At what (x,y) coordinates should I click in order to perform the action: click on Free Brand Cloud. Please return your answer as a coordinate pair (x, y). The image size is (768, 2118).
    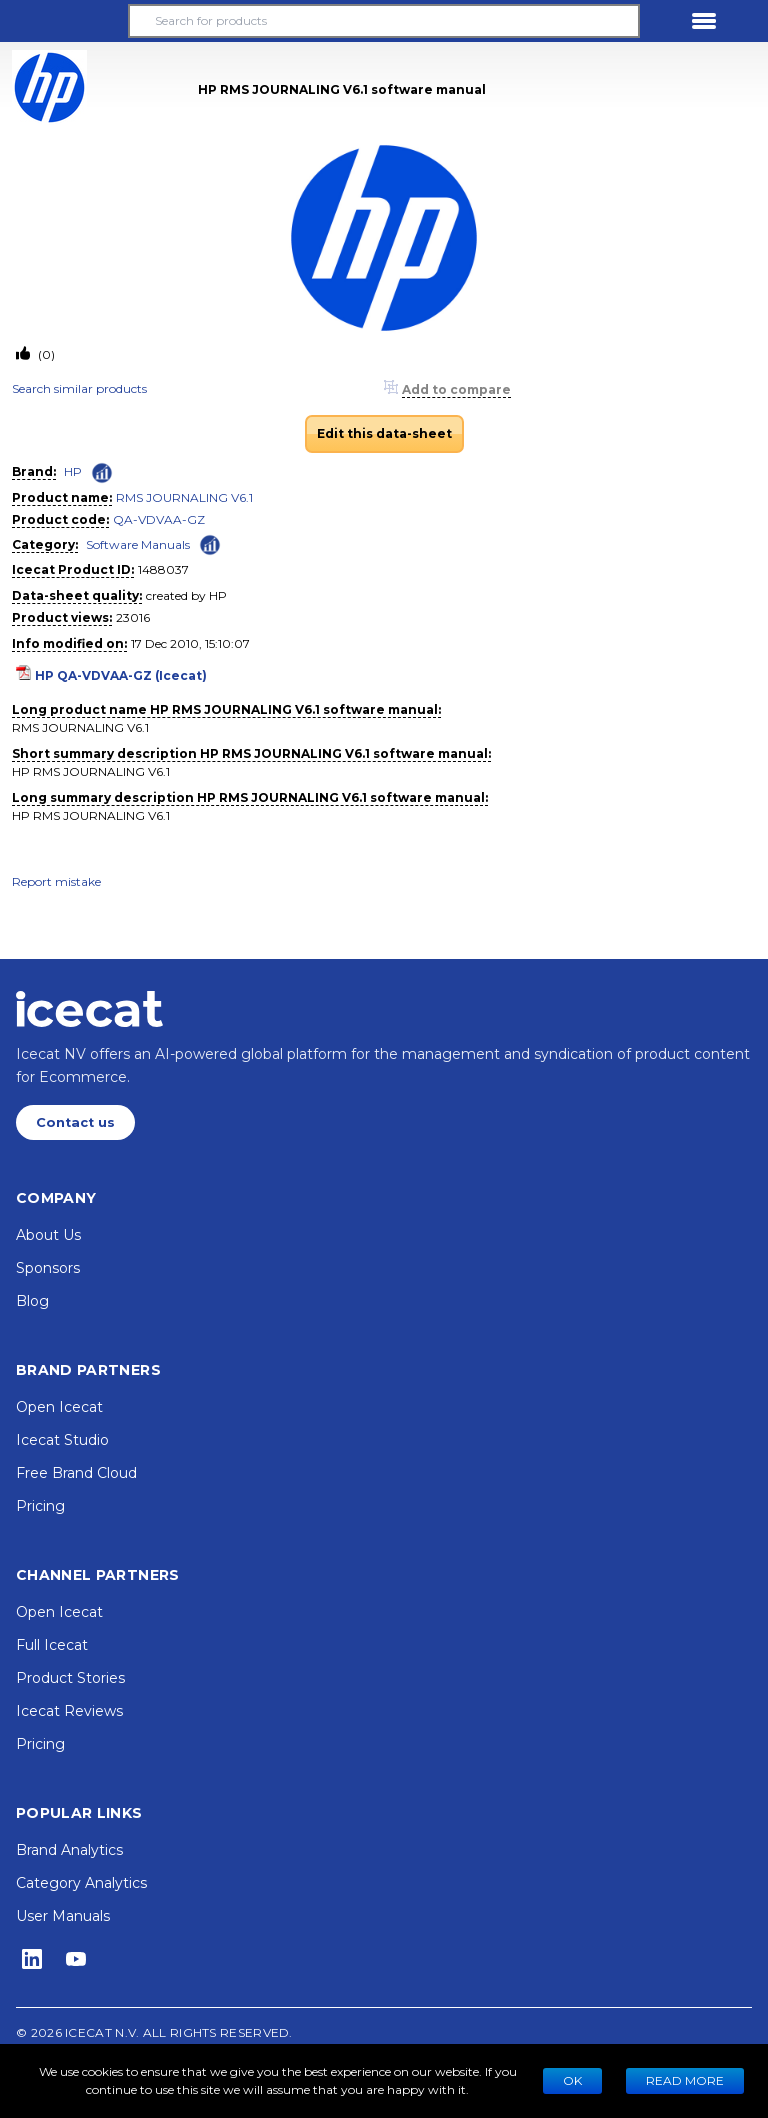
    Looking at the image, I should click on (76, 1473).